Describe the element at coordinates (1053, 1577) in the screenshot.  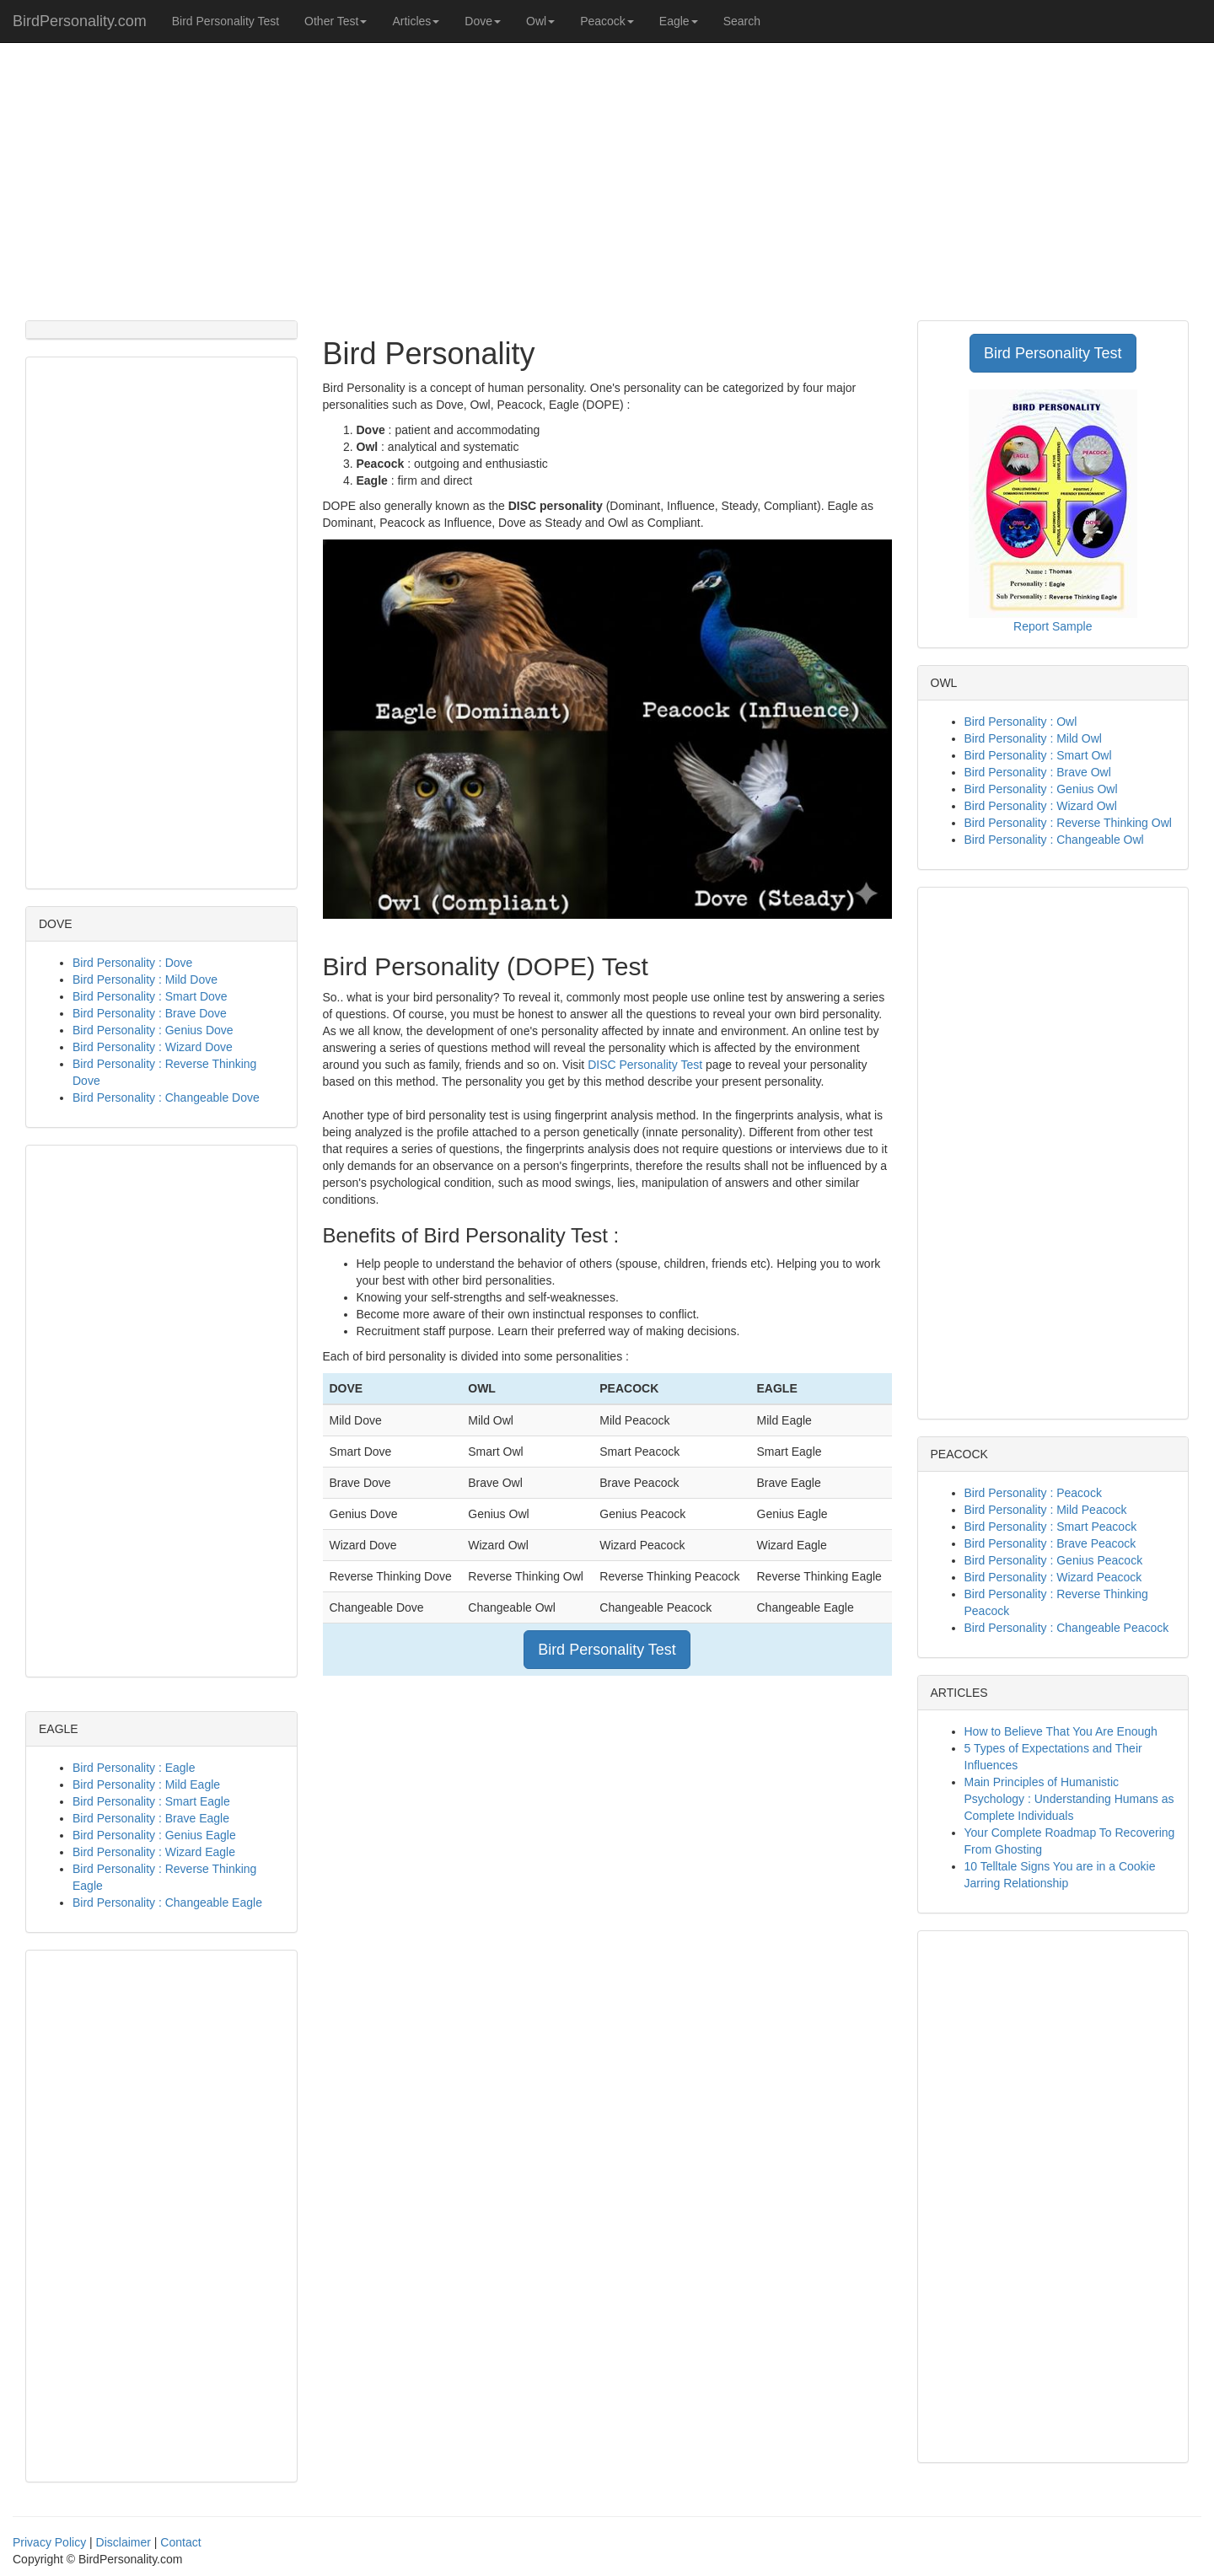
I see `Bird Personality : Wizard Peacock` at that location.